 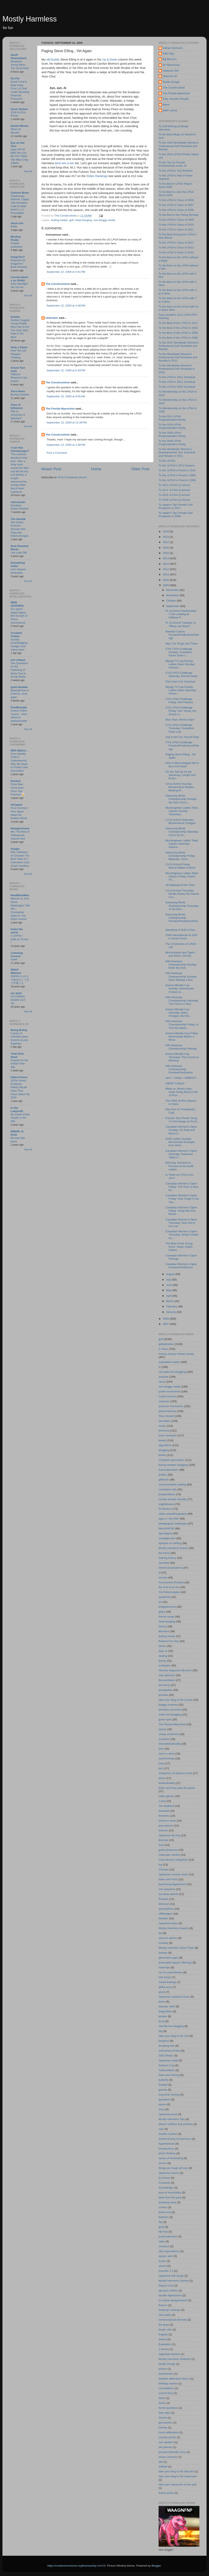 What do you see at coordinates (20, 529) in the screenshot?
I see `Slot Online Fortuner: Sensasi Slot, Gaya dan Keberuntungan` at bounding box center [20, 529].